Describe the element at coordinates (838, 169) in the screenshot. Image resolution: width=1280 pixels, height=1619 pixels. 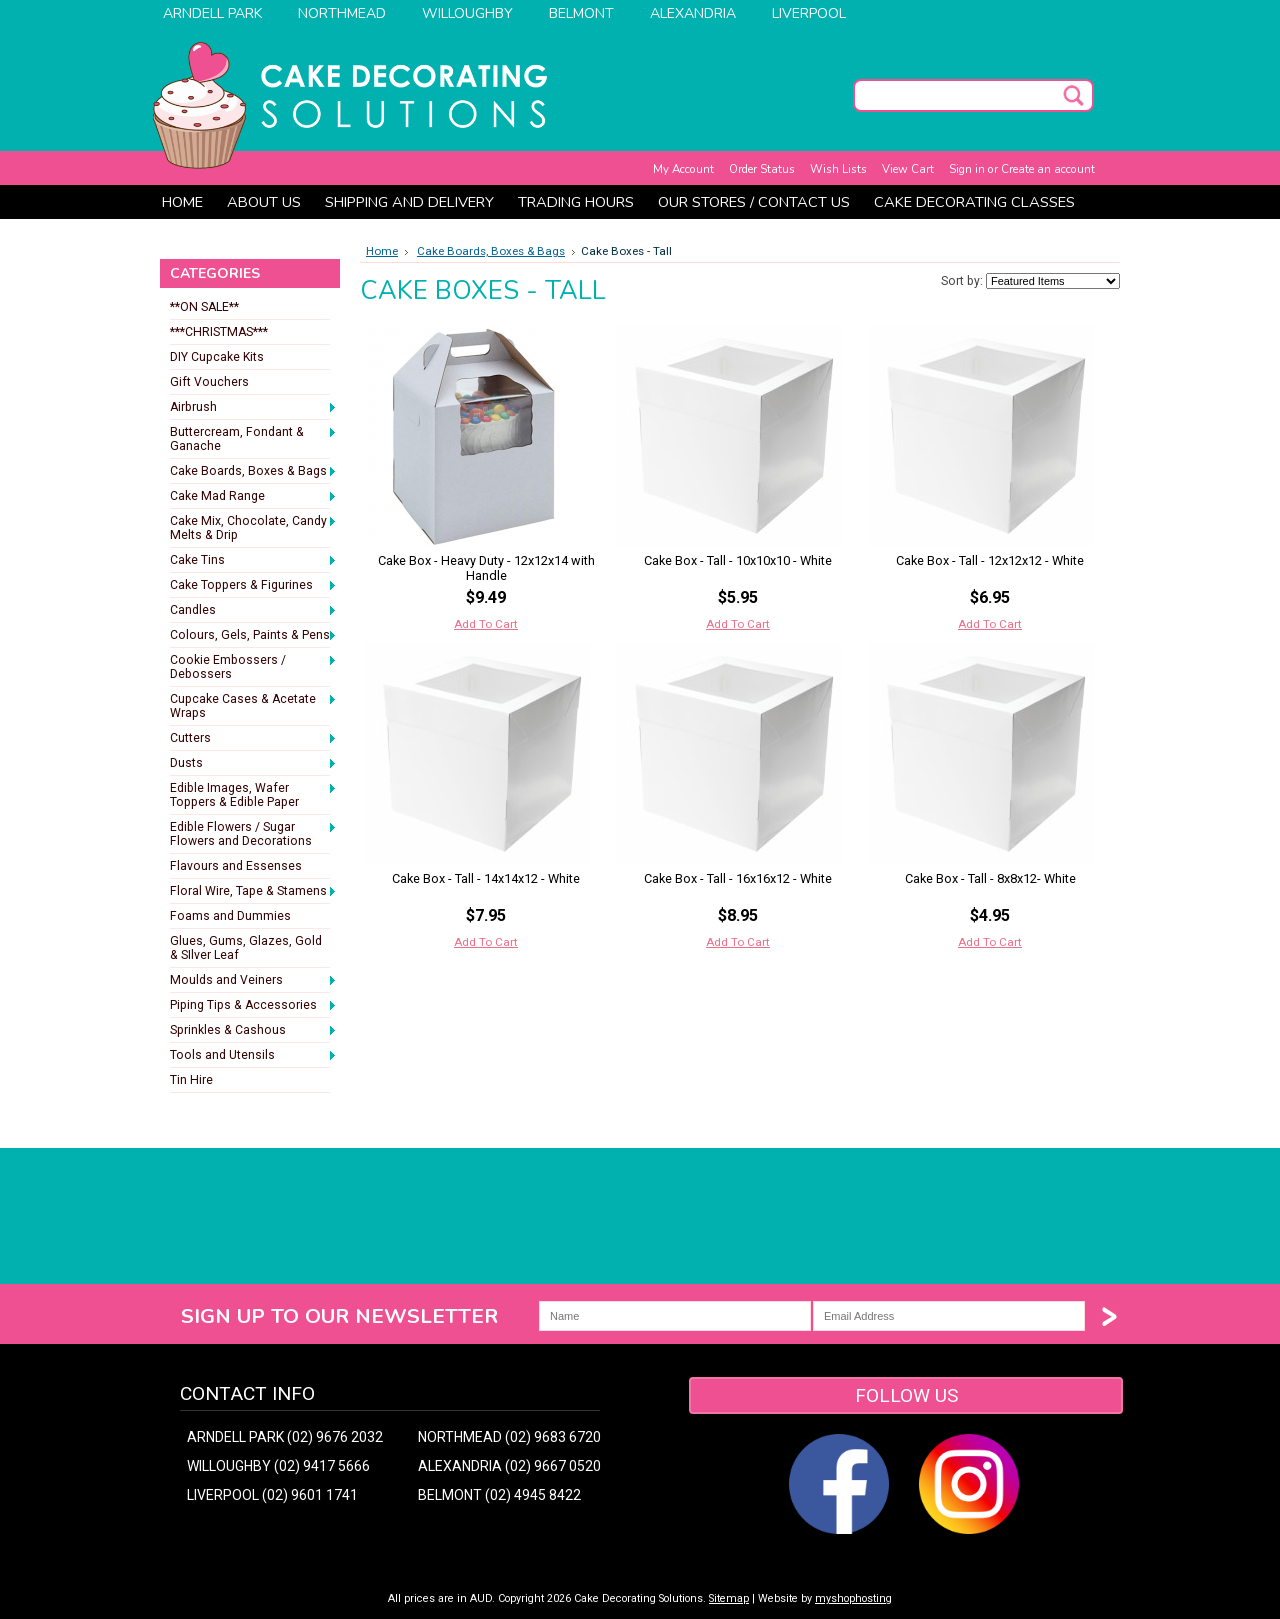
I see `Wish Lists` at that location.